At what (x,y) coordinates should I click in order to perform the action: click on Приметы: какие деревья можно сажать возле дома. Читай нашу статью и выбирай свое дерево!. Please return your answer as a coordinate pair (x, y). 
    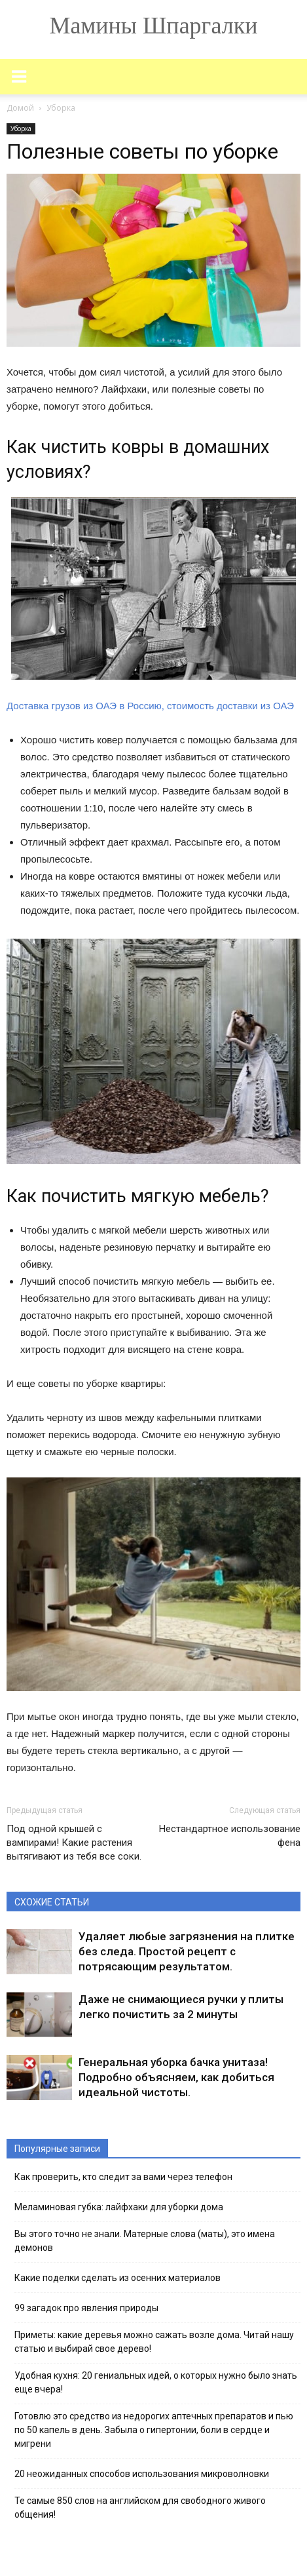
    Looking at the image, I should click on (154, 2342).